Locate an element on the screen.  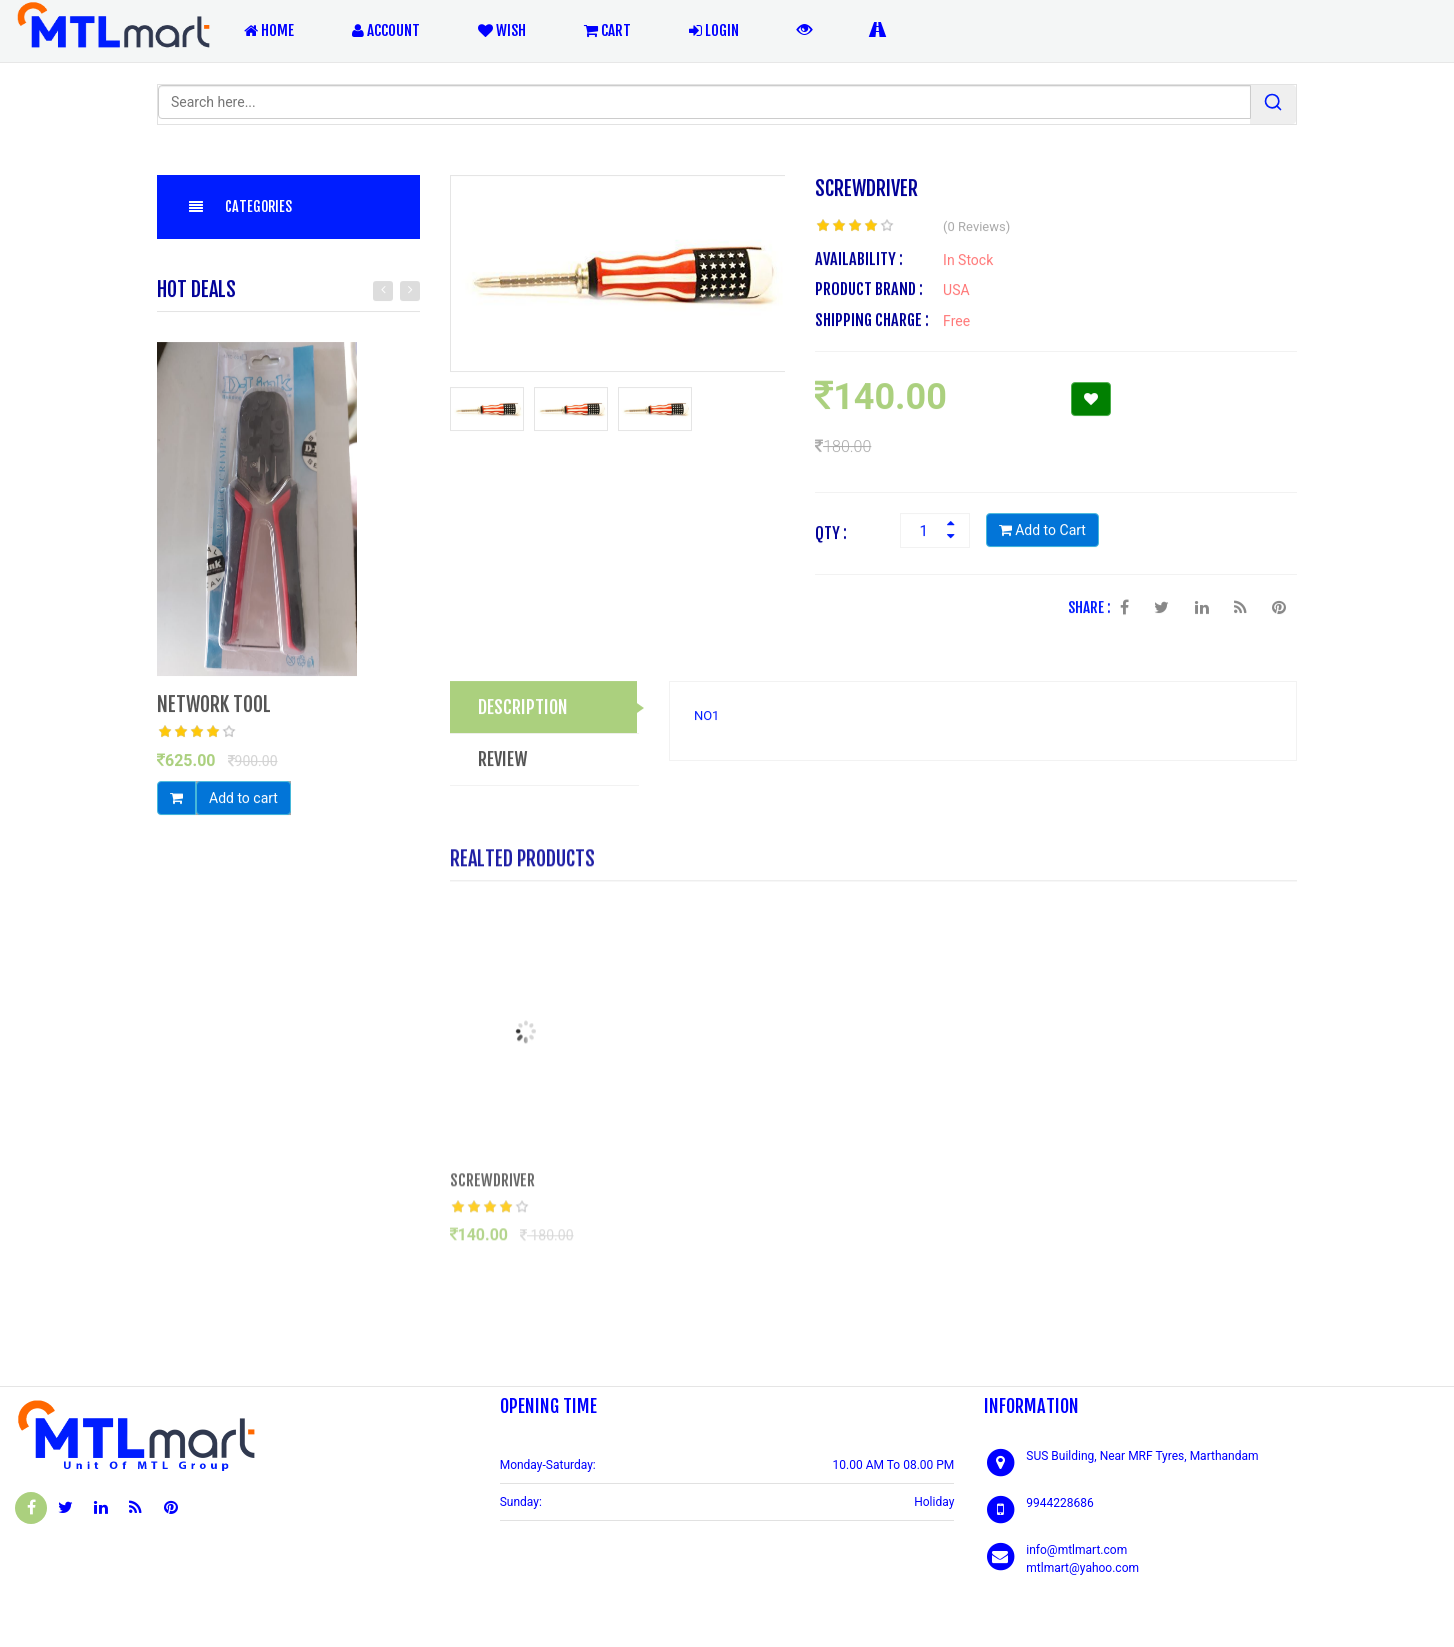
mtlmart@yahoo.com is located at coordinates (1082, 1568).